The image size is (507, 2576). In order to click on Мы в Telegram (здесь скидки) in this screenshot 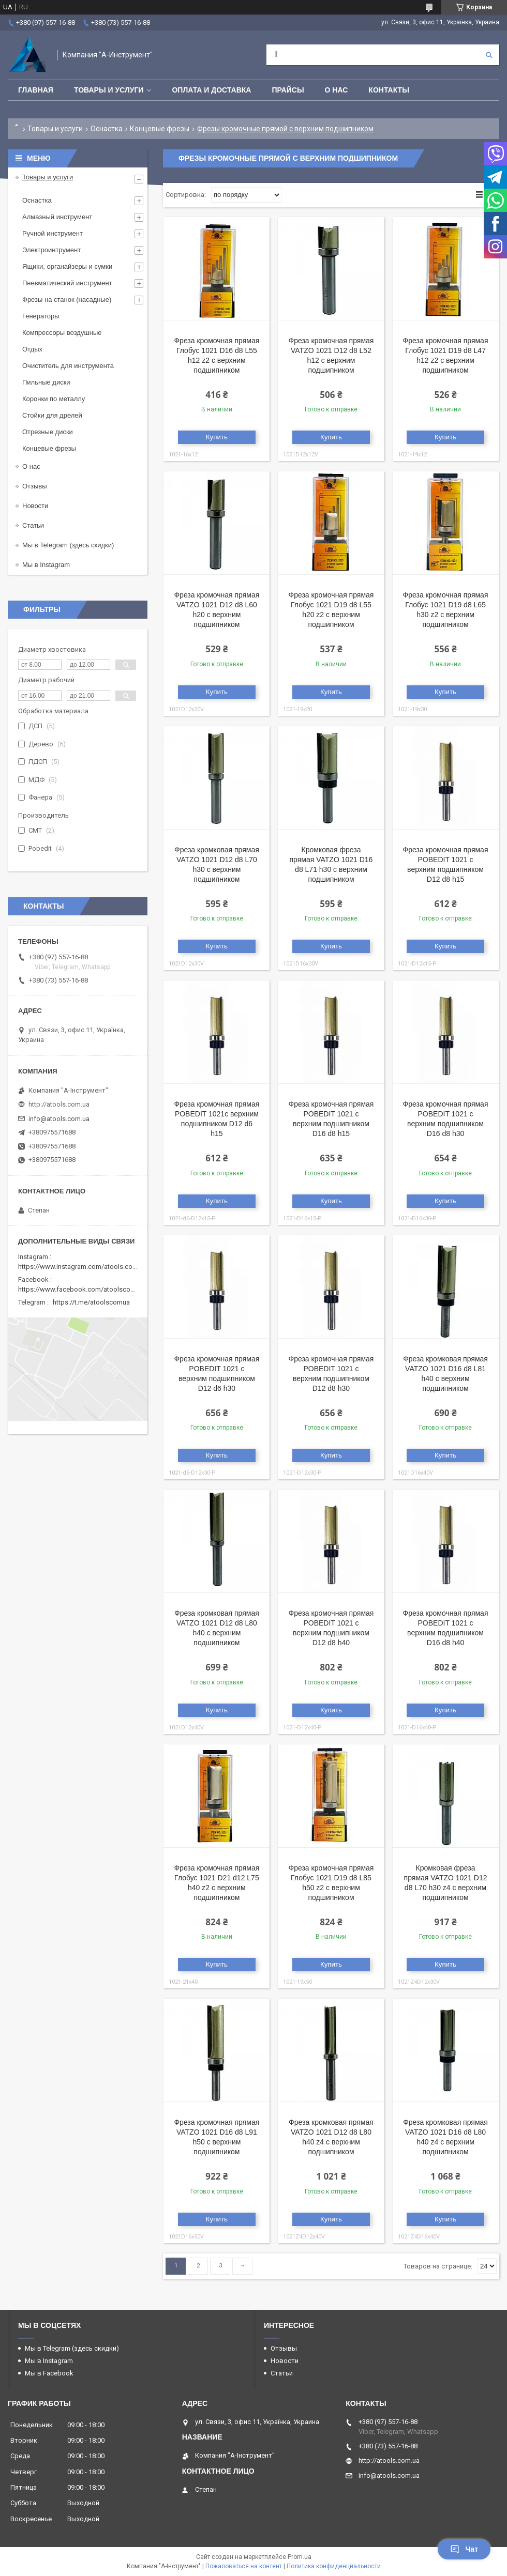, I will do `click(68, 545)`.